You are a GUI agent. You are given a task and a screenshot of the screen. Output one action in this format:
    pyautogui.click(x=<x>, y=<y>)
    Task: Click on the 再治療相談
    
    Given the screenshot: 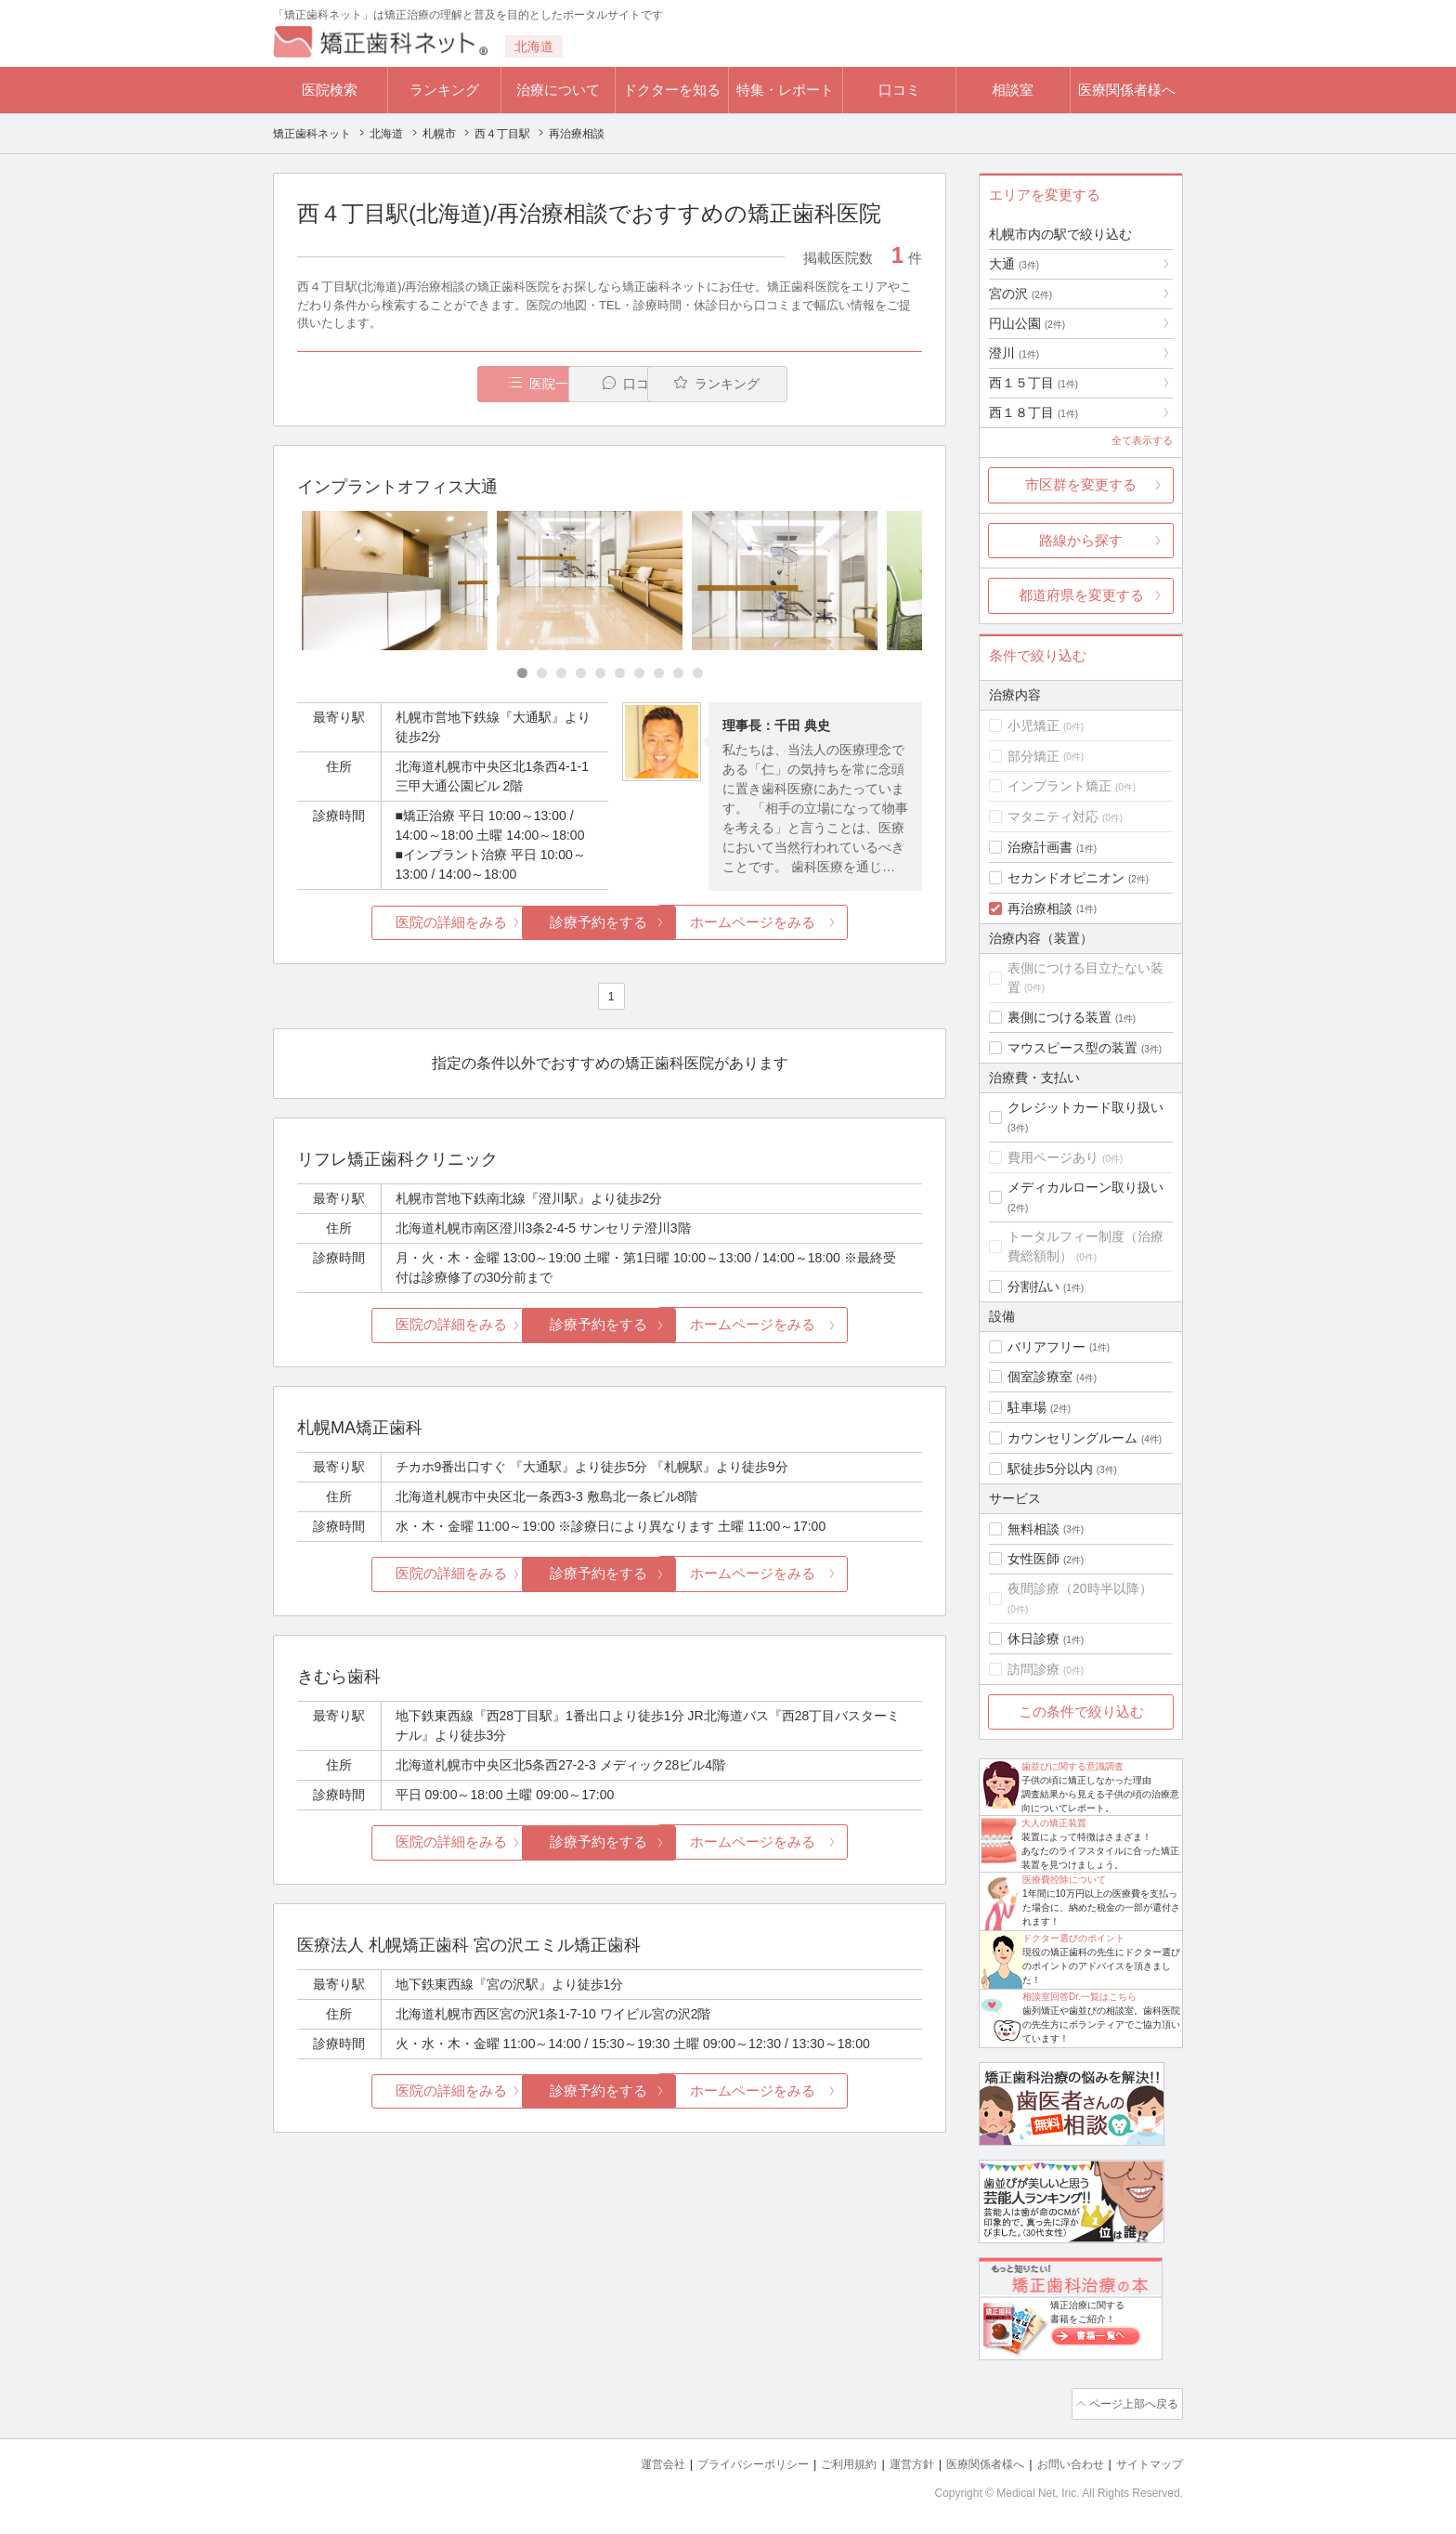 What is the action you would take?
    pyautogui.click(x=1040, y=908)
    